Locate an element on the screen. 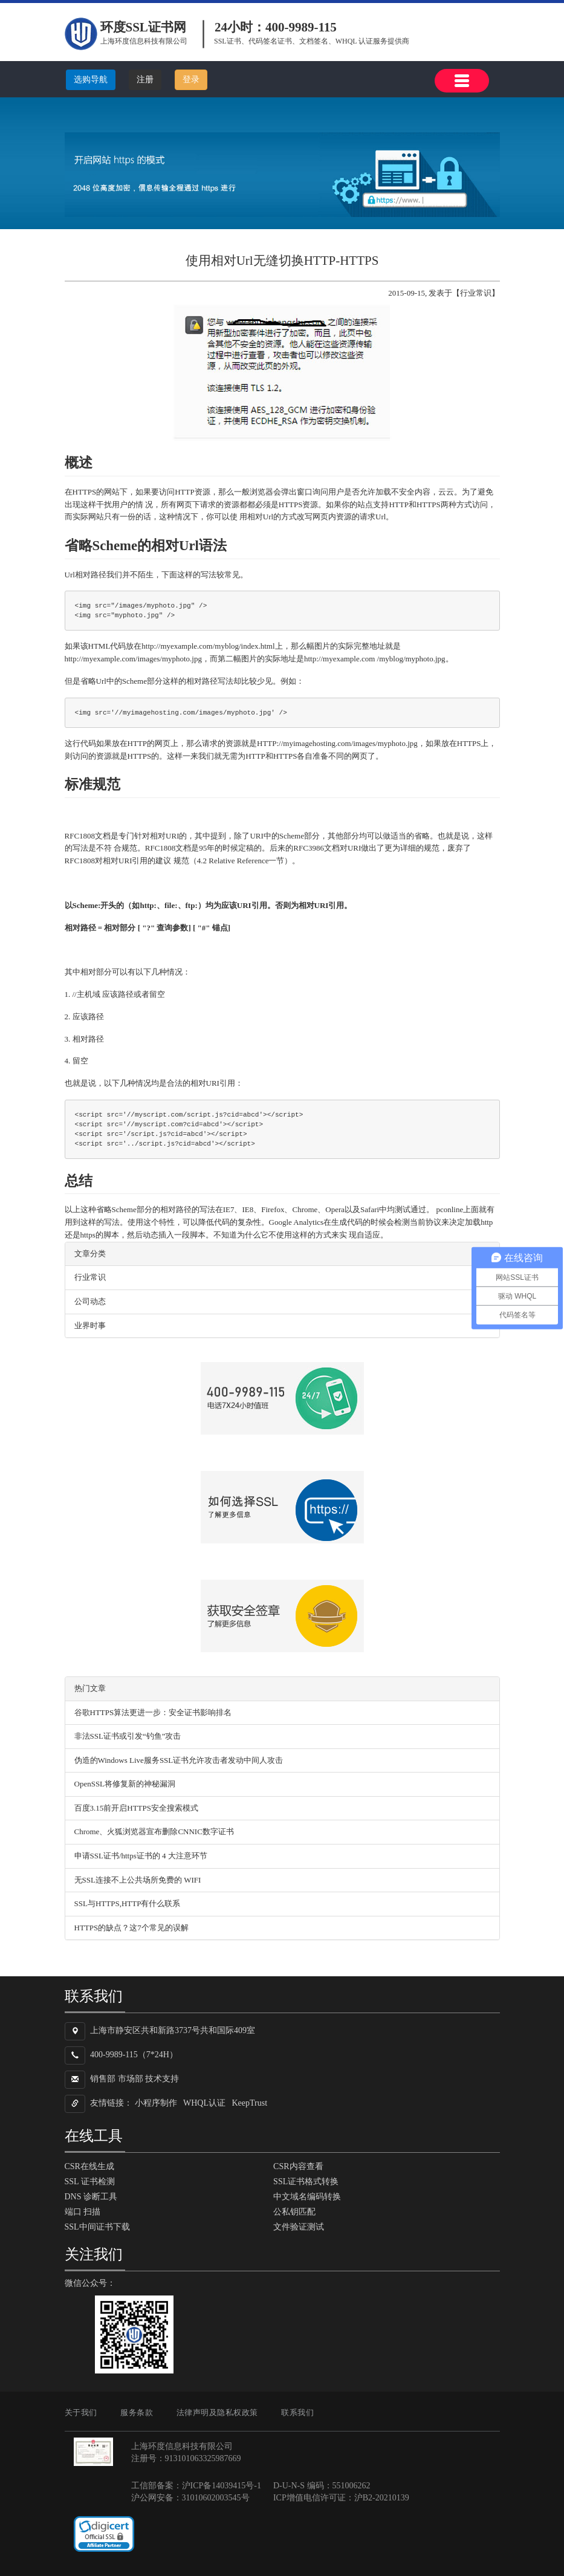 Image resolution: width=564 pixels, height=2576 pixels. 公司动态 is located at coordinates (90, 1301).